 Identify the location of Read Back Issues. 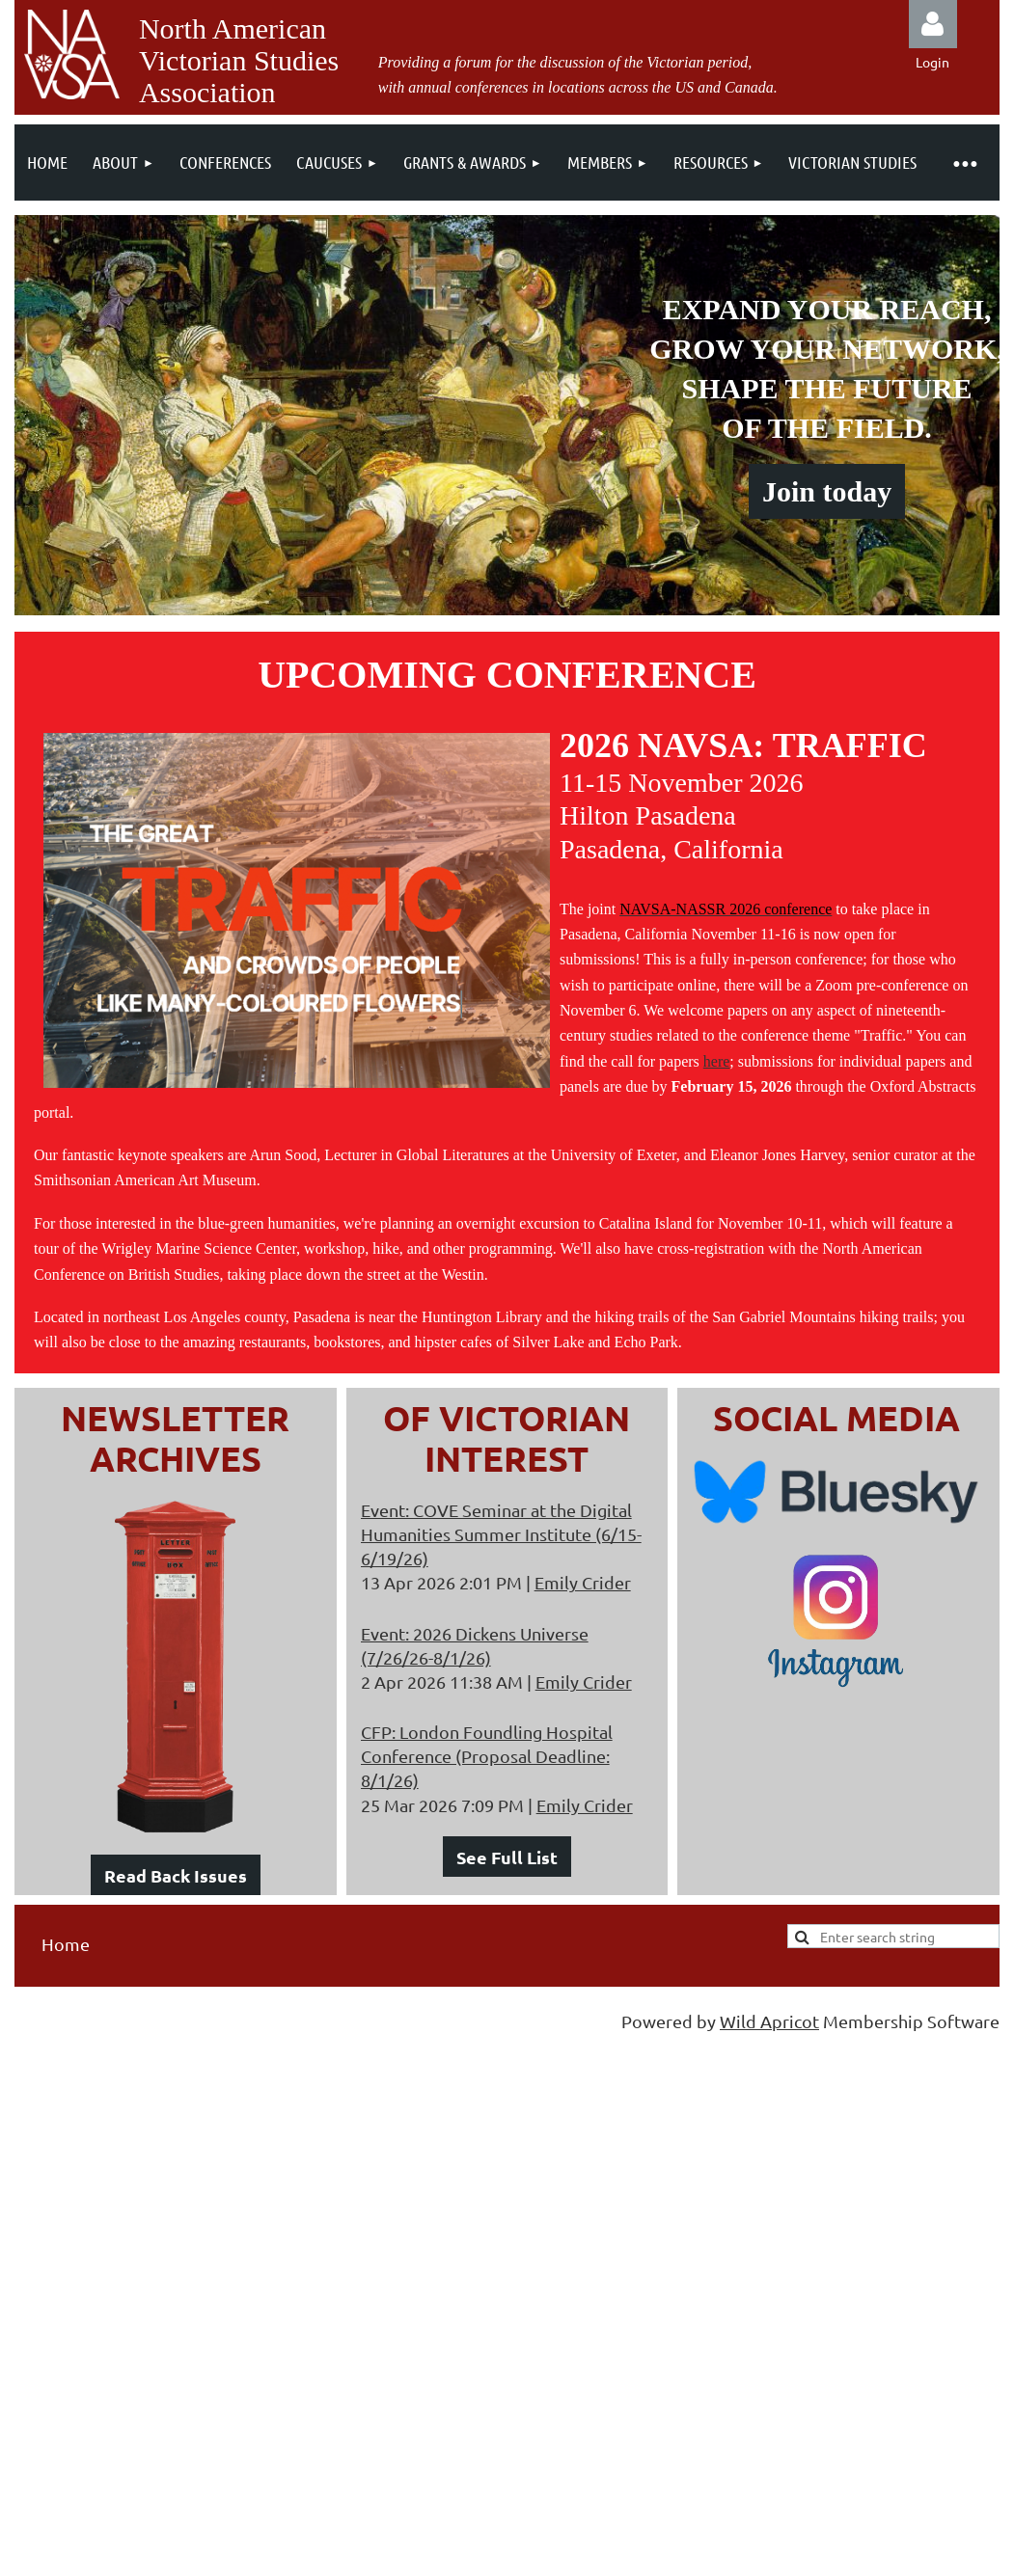
(175, 1875).